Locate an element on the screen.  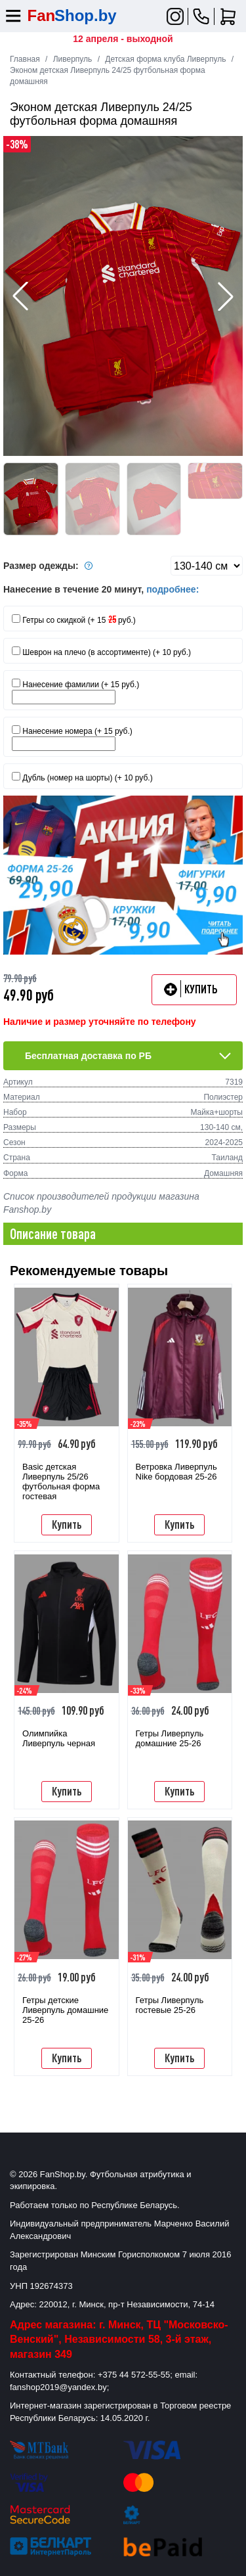
Размер одежды: is located at coordinates (49, 565).